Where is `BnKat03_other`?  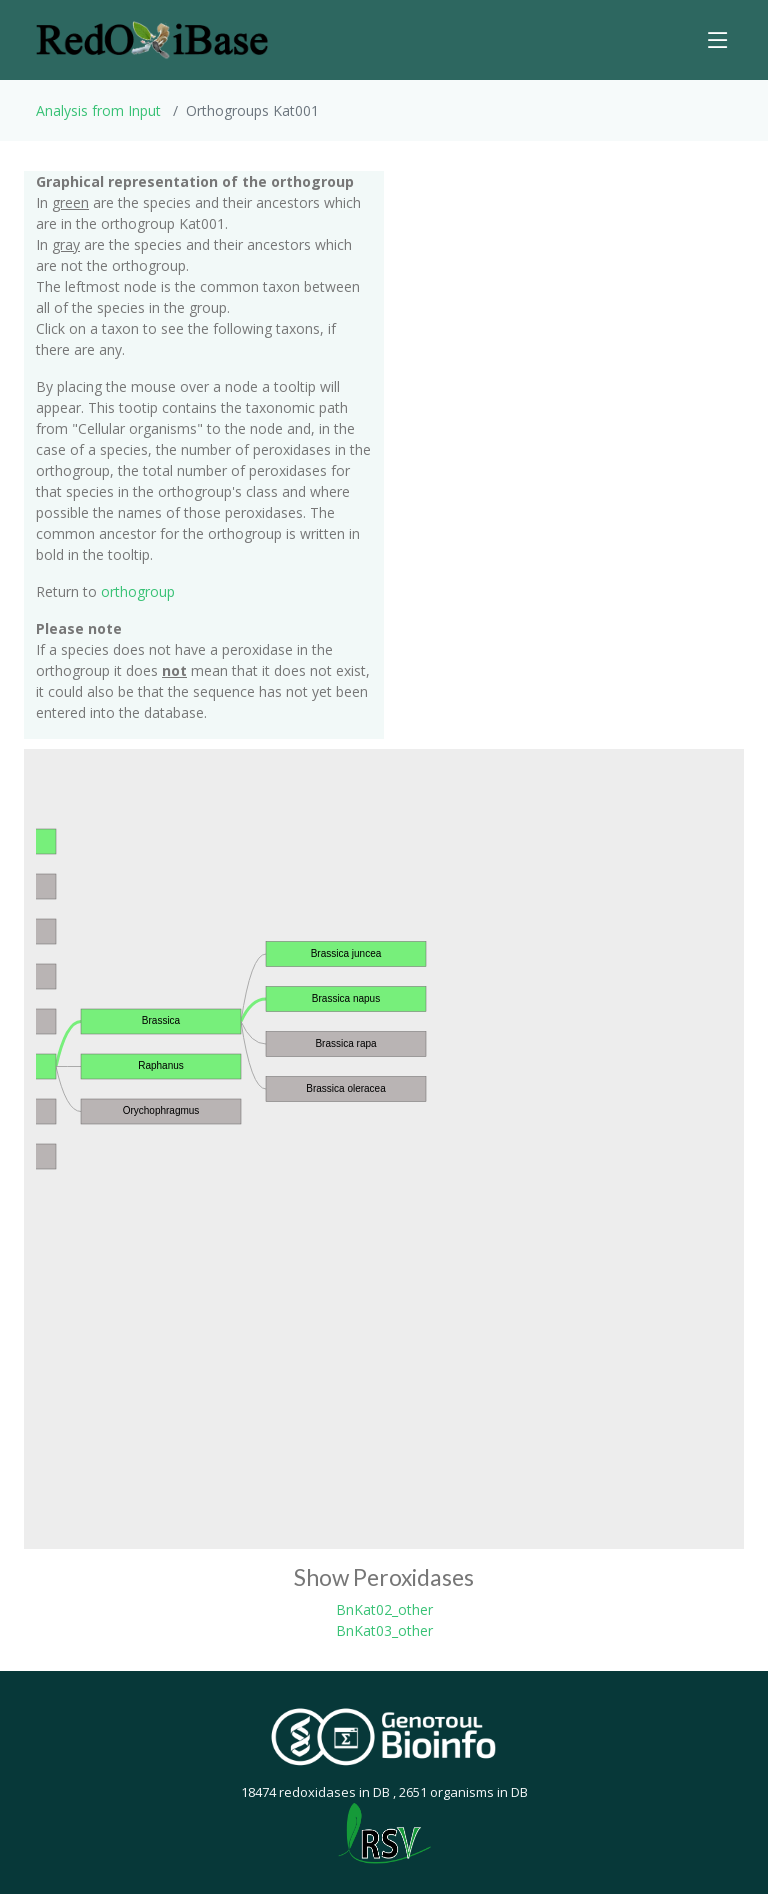 BnKat03_other is located at coordinates (384, 1630).